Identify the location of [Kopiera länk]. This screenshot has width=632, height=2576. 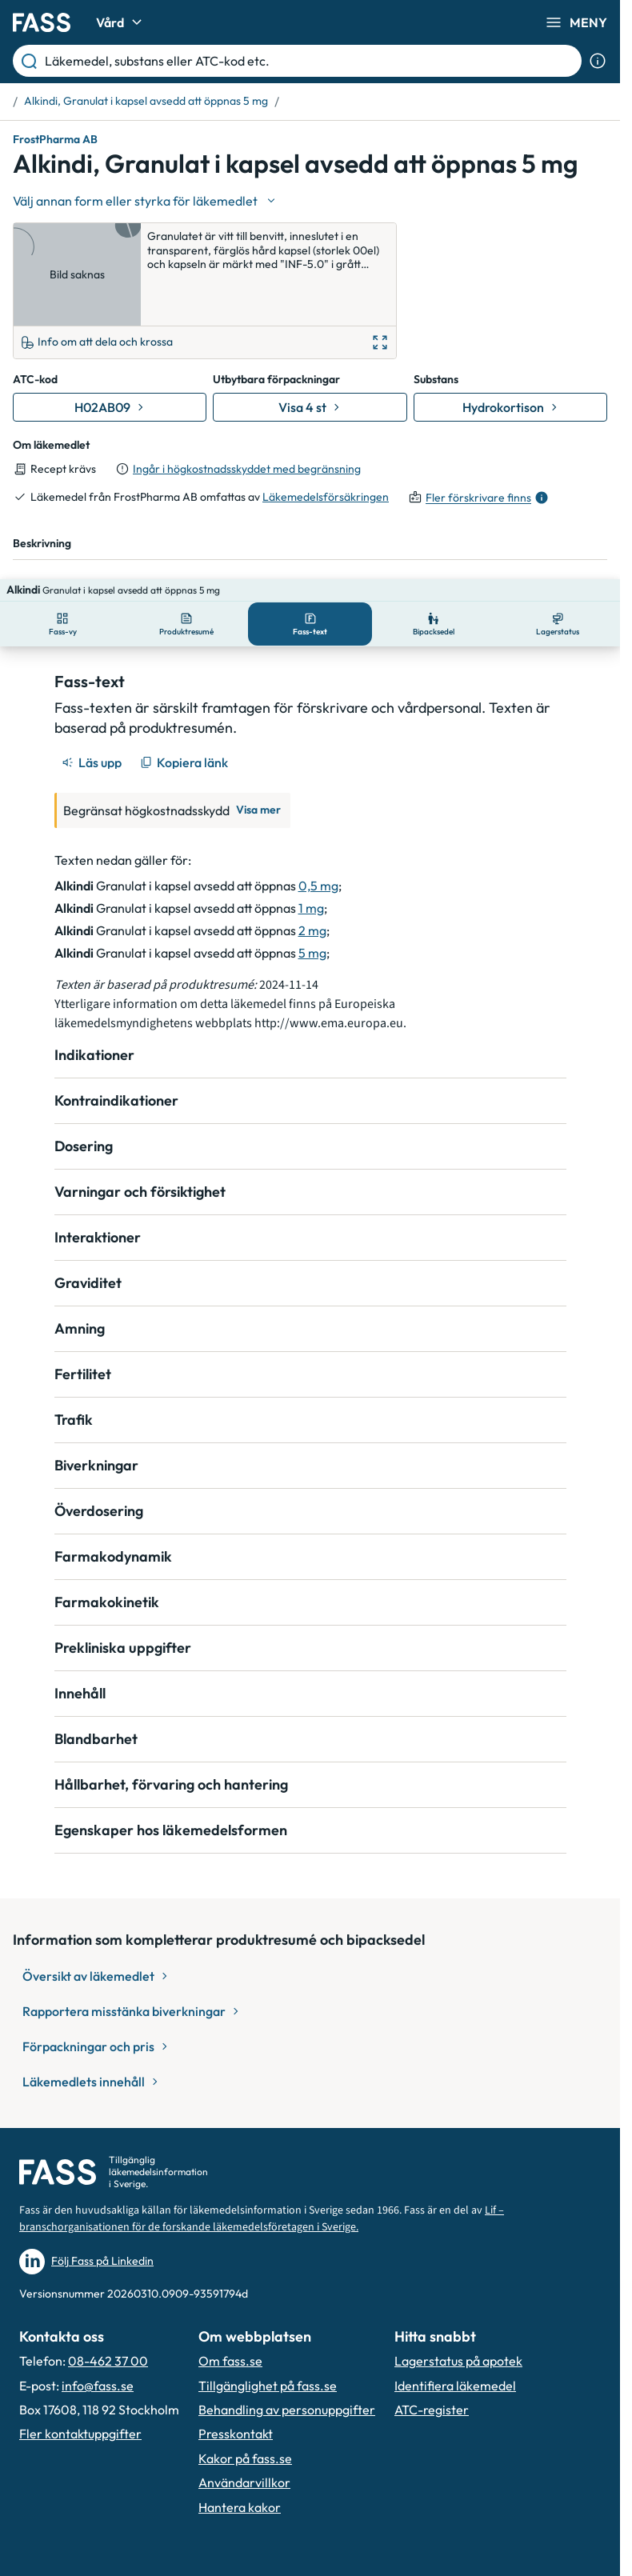
(185, 692).